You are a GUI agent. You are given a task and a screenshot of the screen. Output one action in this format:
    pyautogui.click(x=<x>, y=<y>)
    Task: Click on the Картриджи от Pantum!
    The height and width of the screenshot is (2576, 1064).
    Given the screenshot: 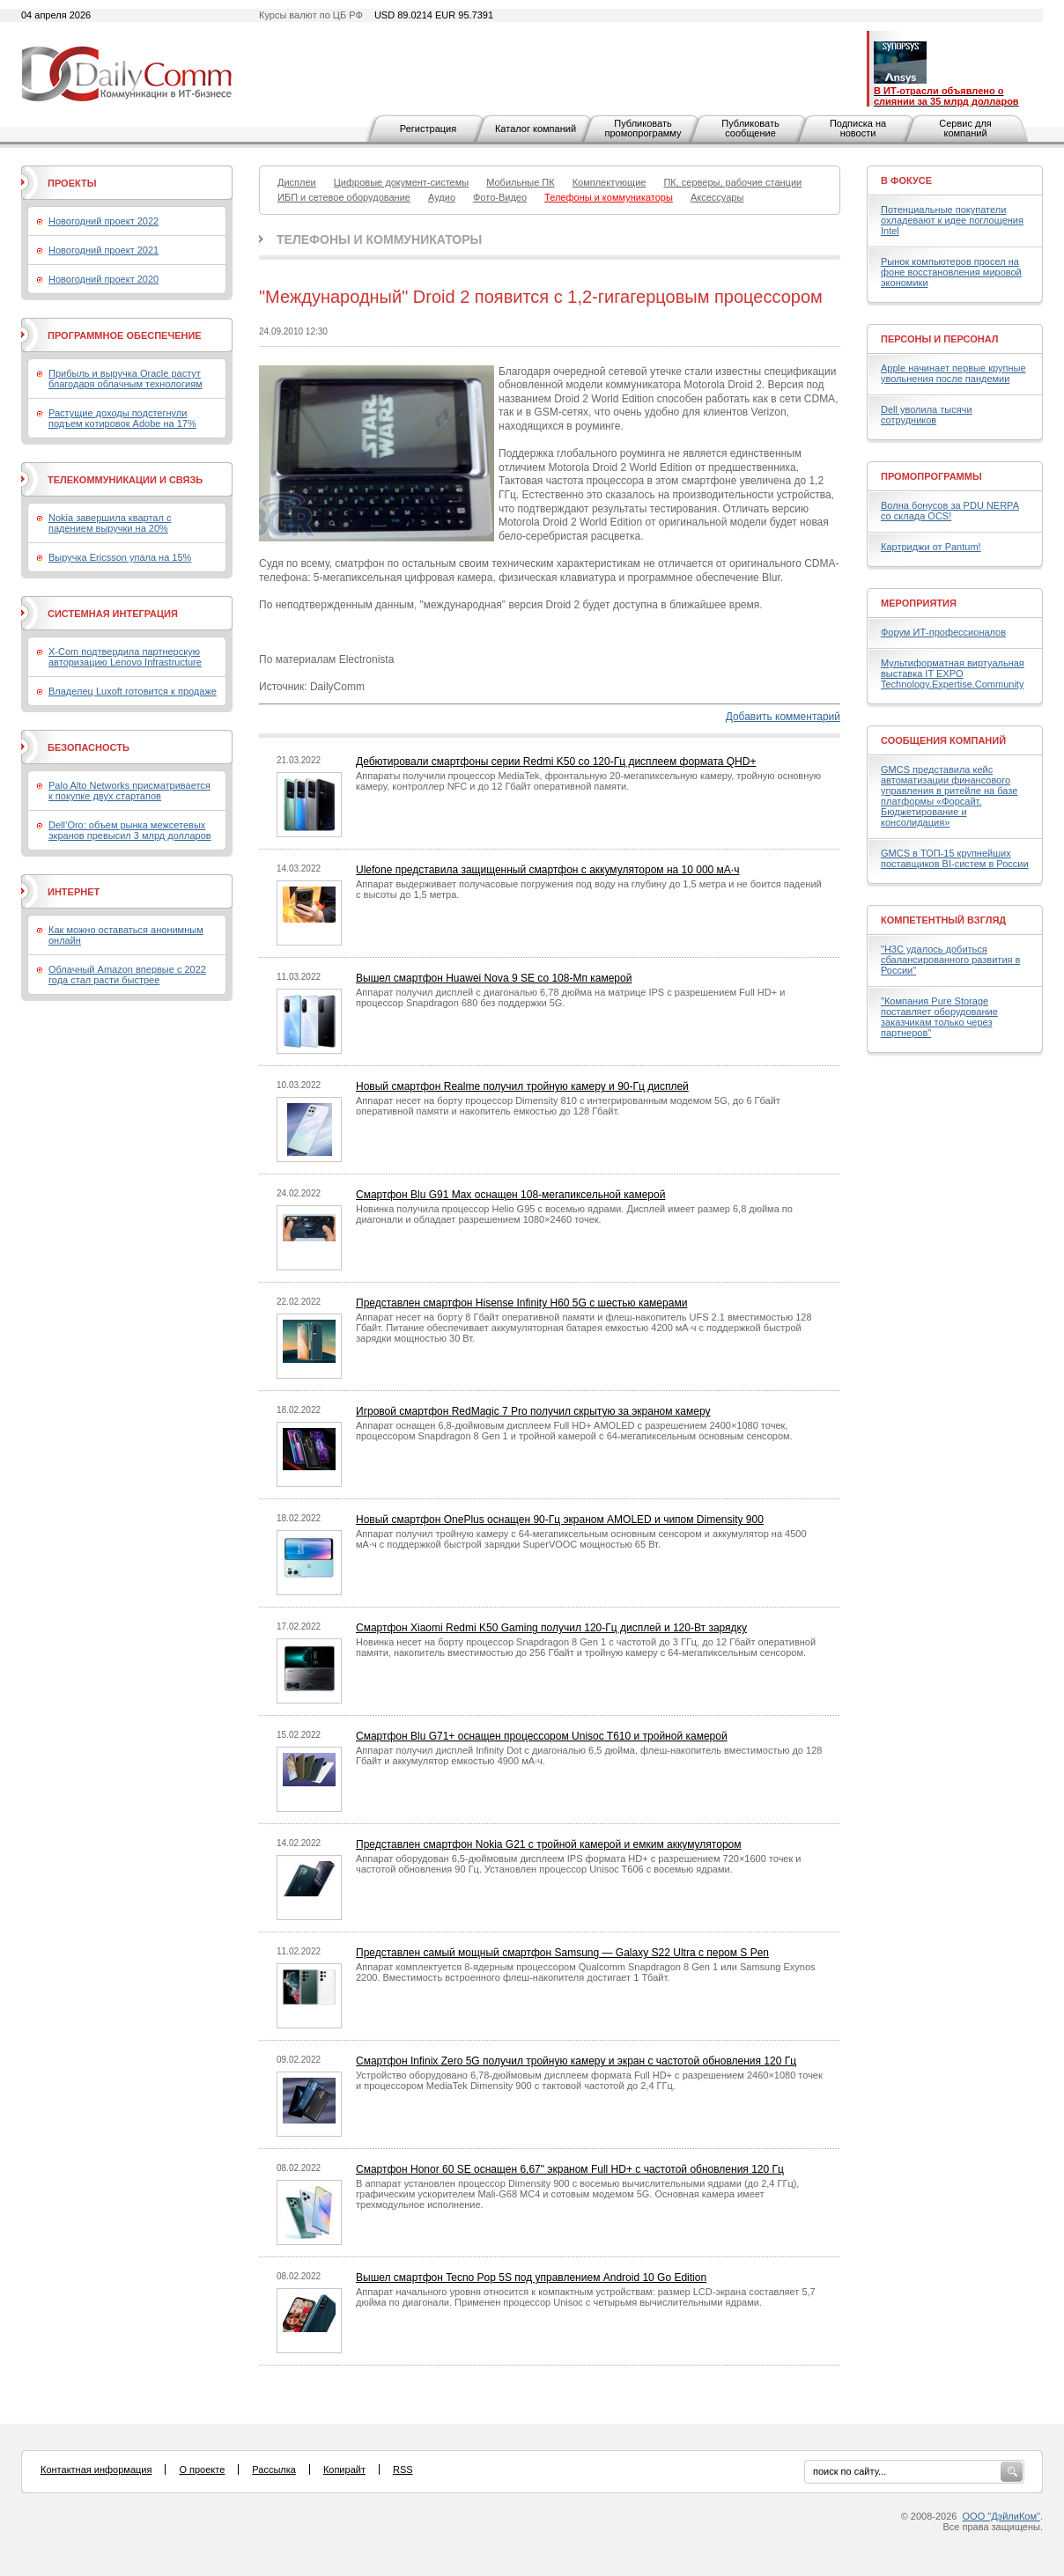 What is the action you would take?
    pyautogui.click(x=931, y=546)
    